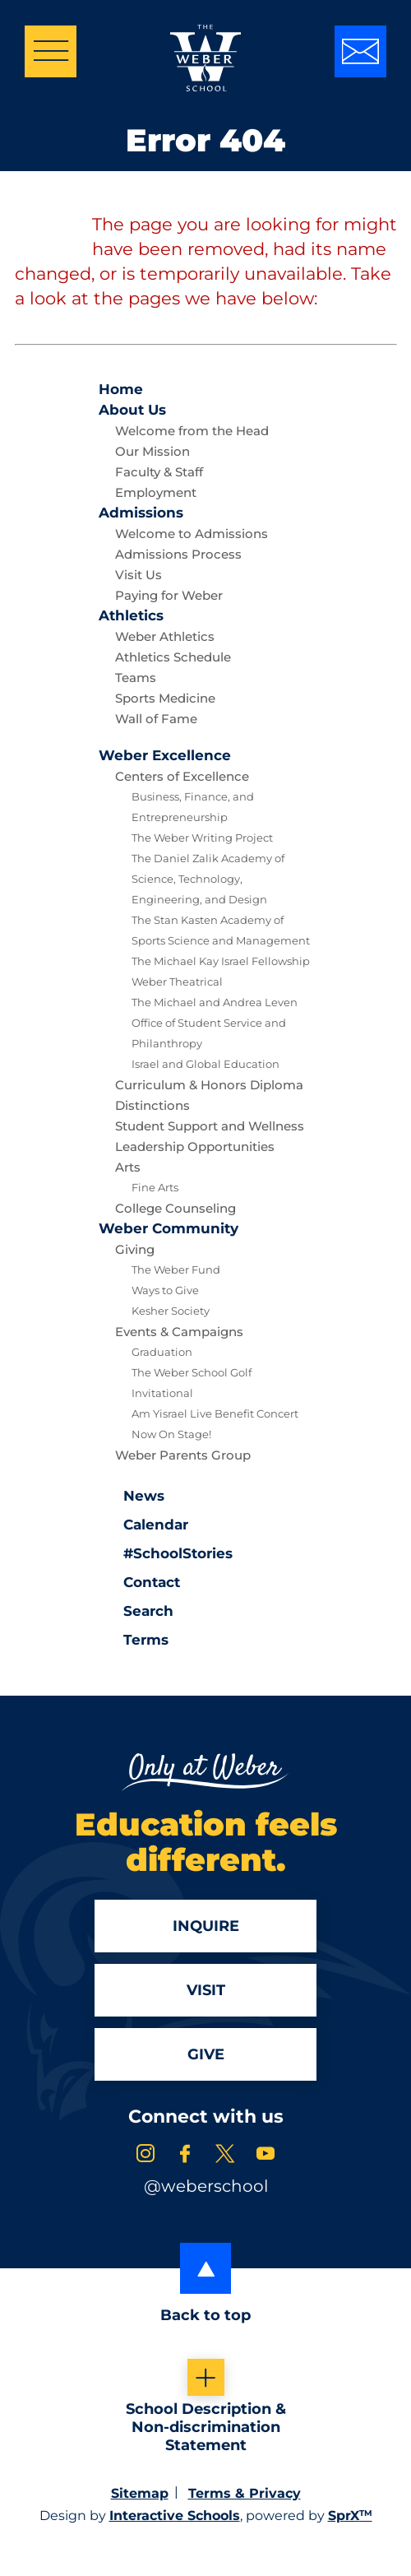  I want to click on Visit Us, so click(138, 575).